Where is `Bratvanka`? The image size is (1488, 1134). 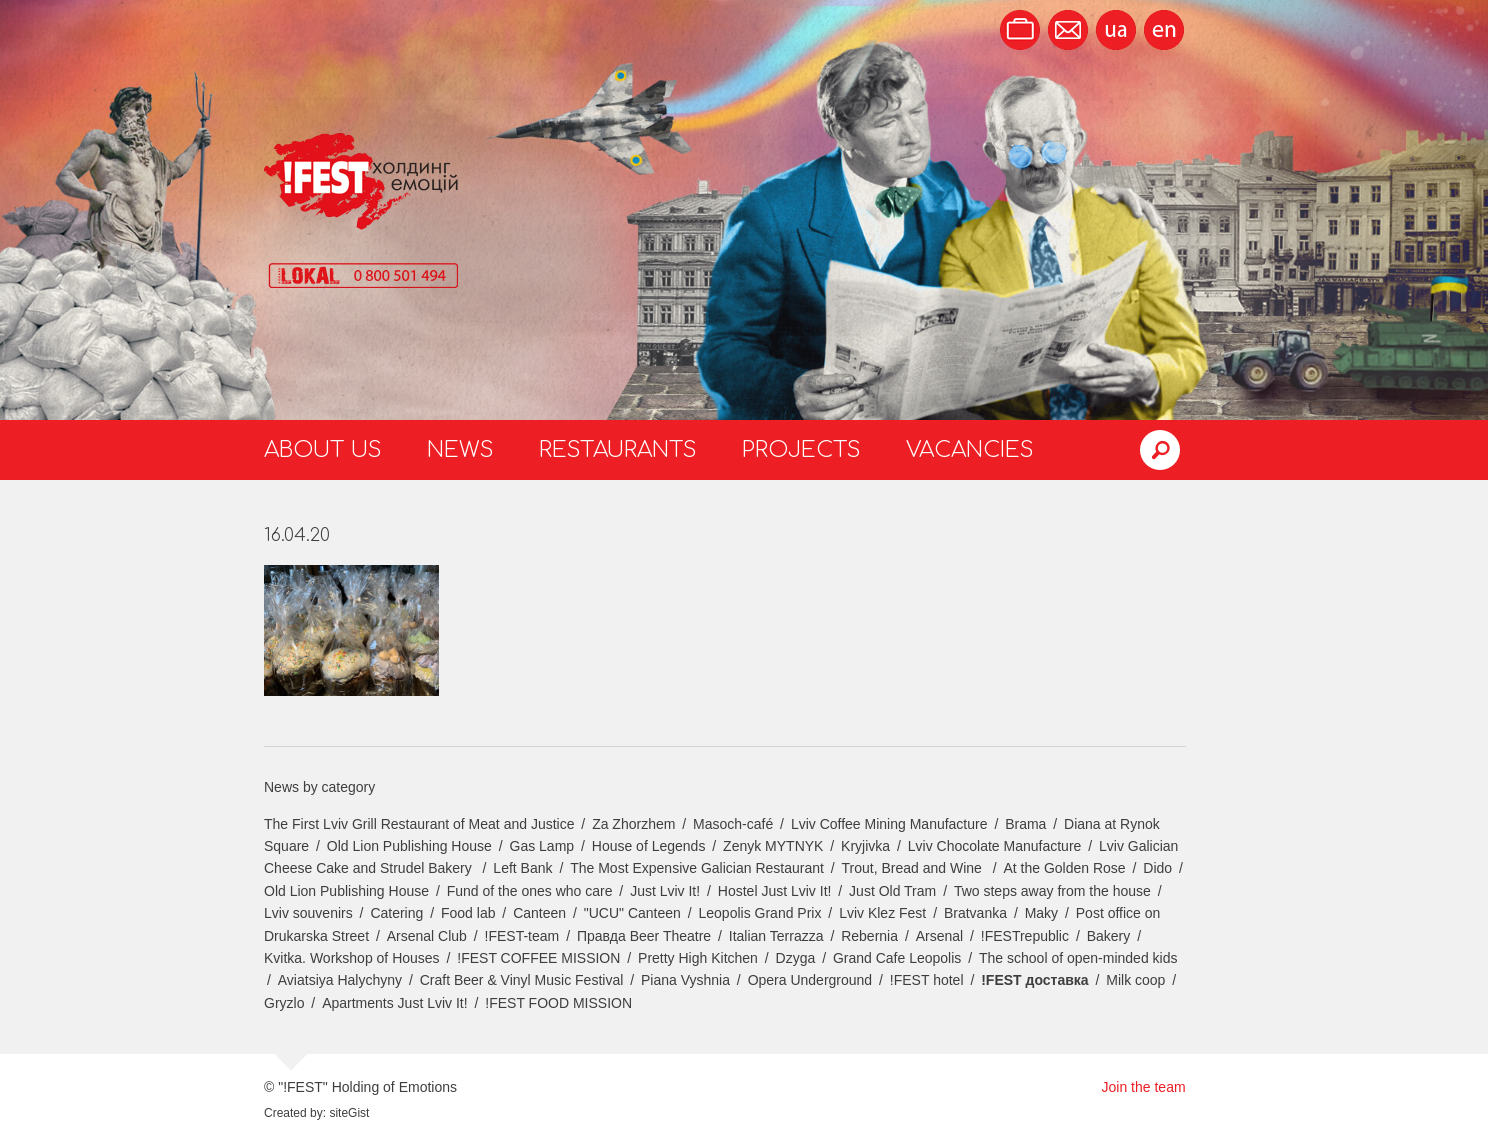 Bratvanka is located at coordinates (975, 913).